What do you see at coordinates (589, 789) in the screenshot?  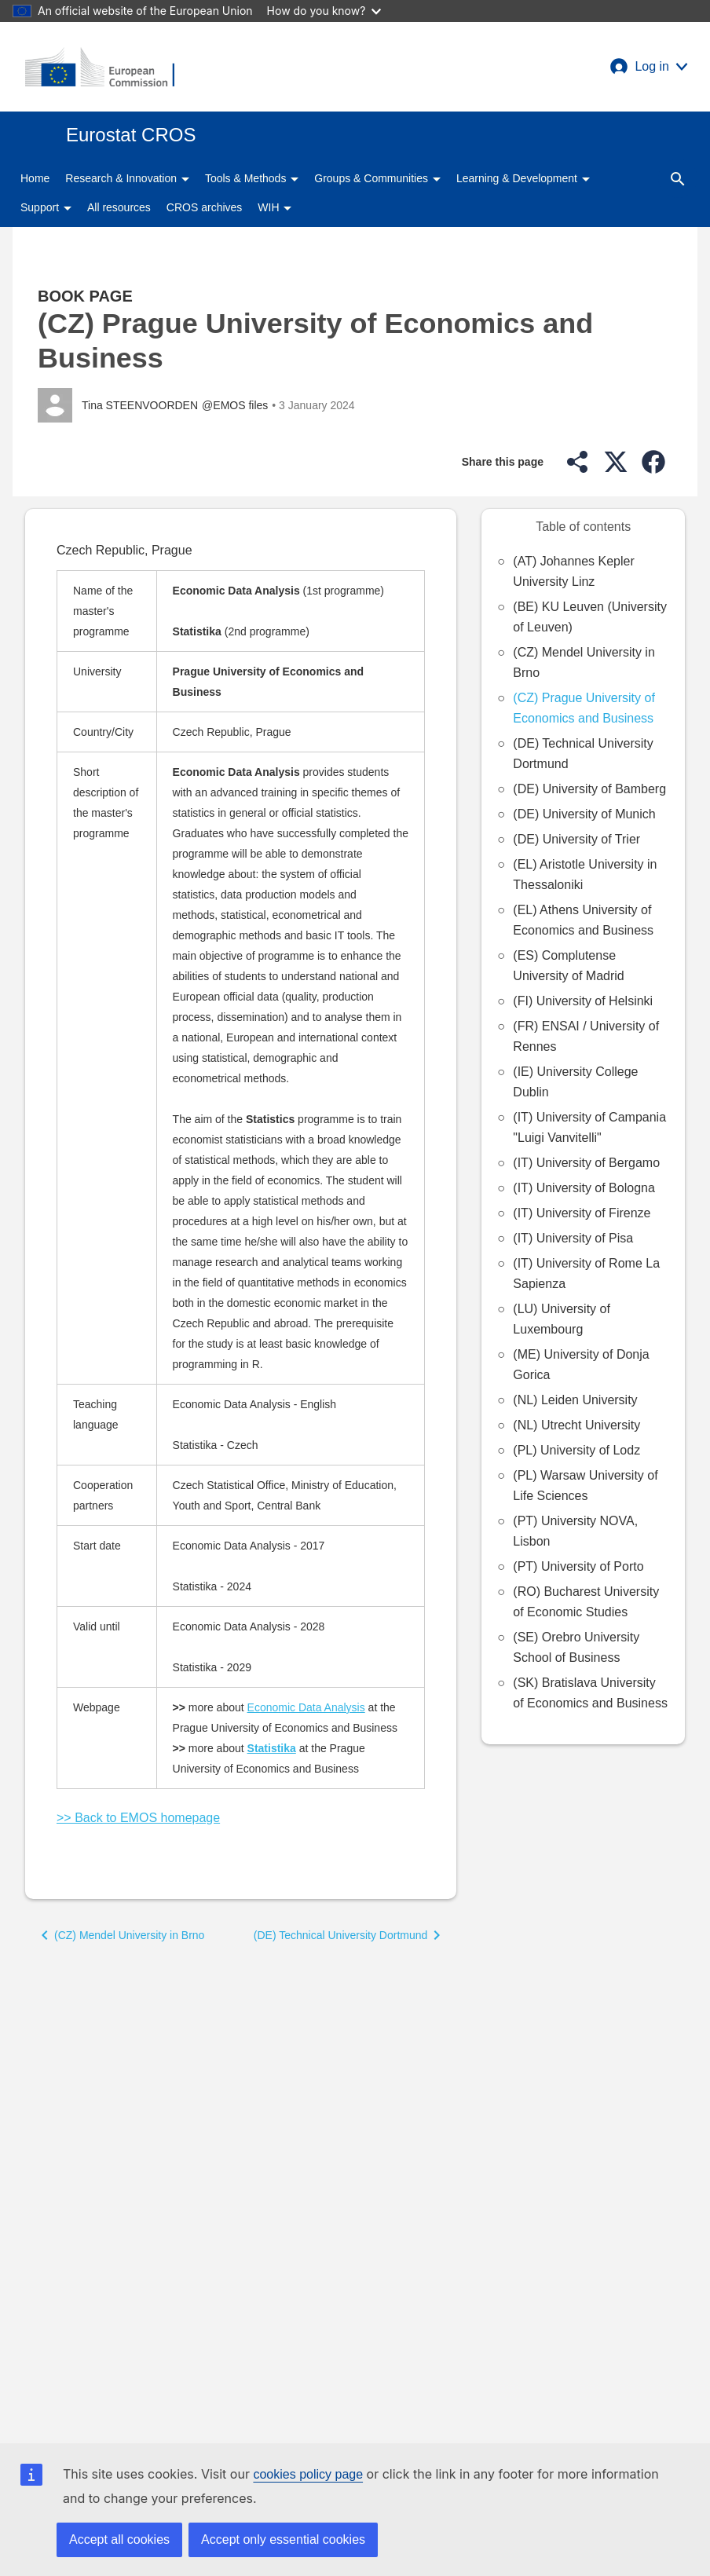 I see `(DE) University of Bamberg` at bounding box center [589, 789].